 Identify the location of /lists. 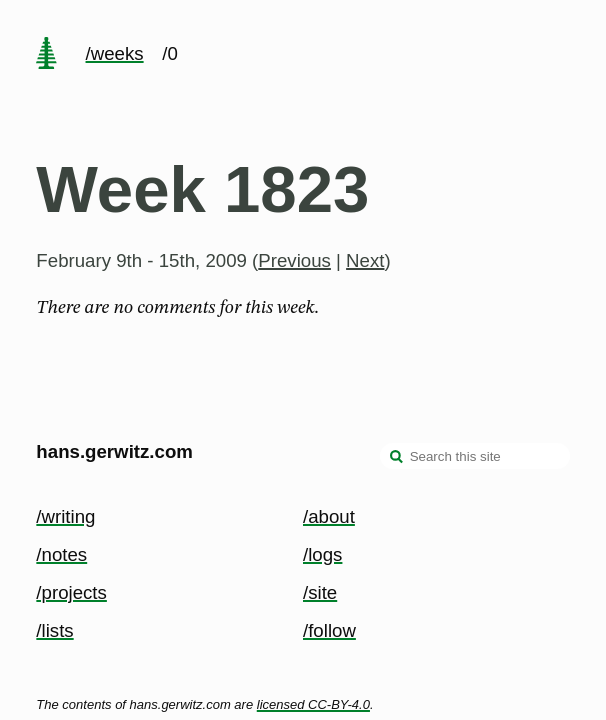
(54, 630).